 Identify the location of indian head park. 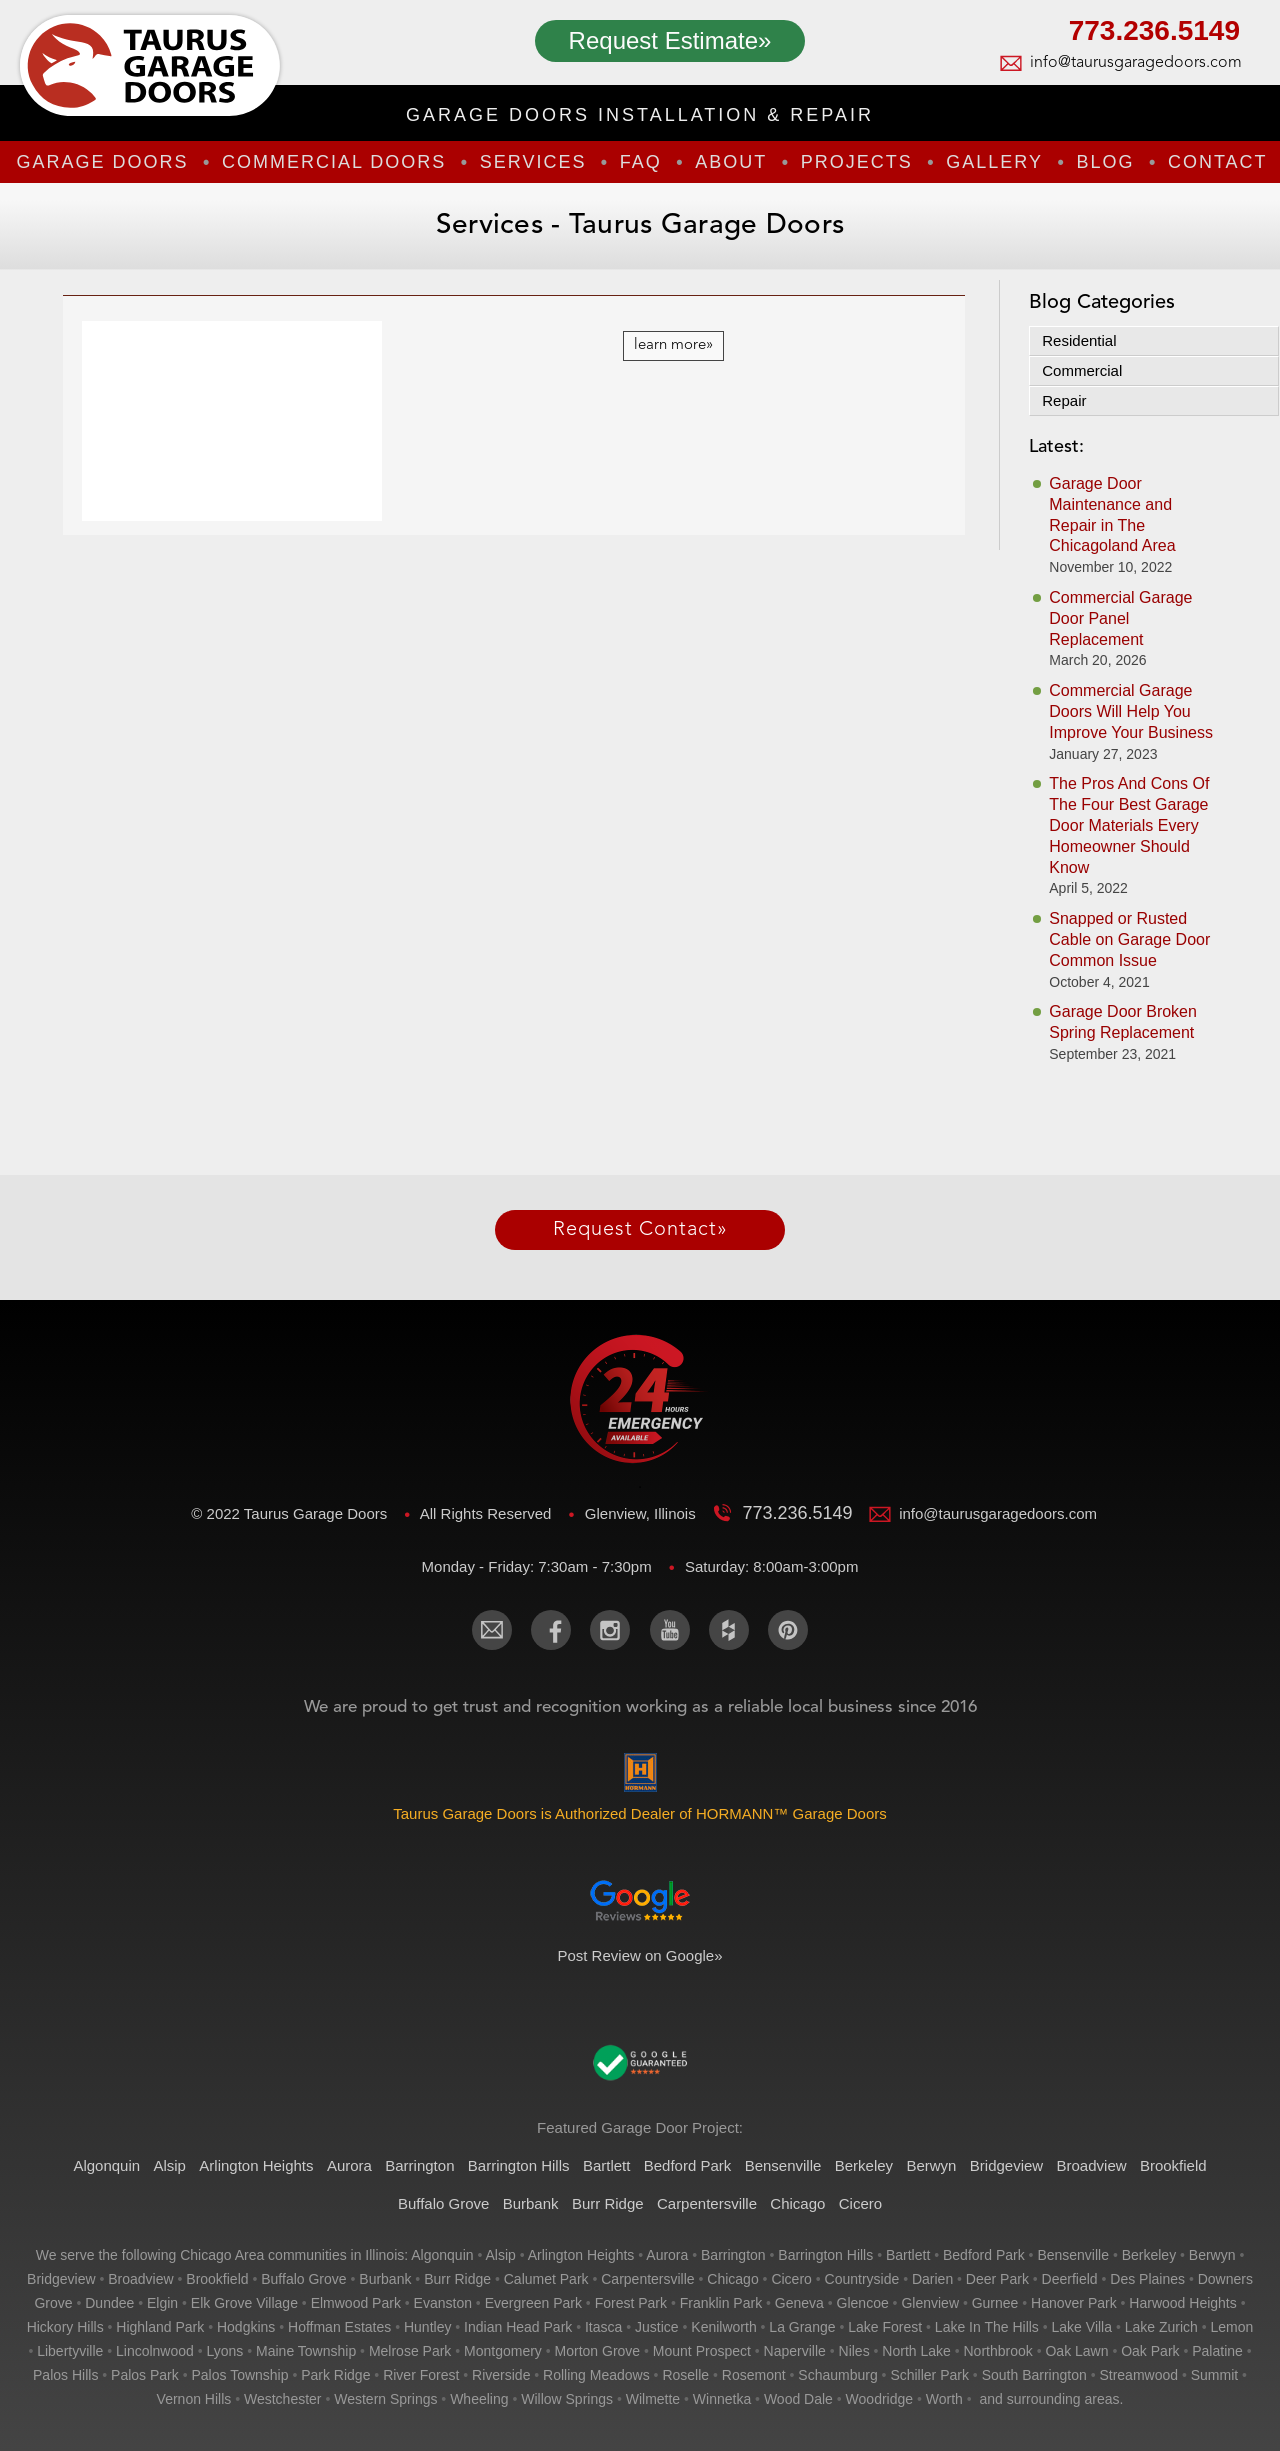
(518, 2327).